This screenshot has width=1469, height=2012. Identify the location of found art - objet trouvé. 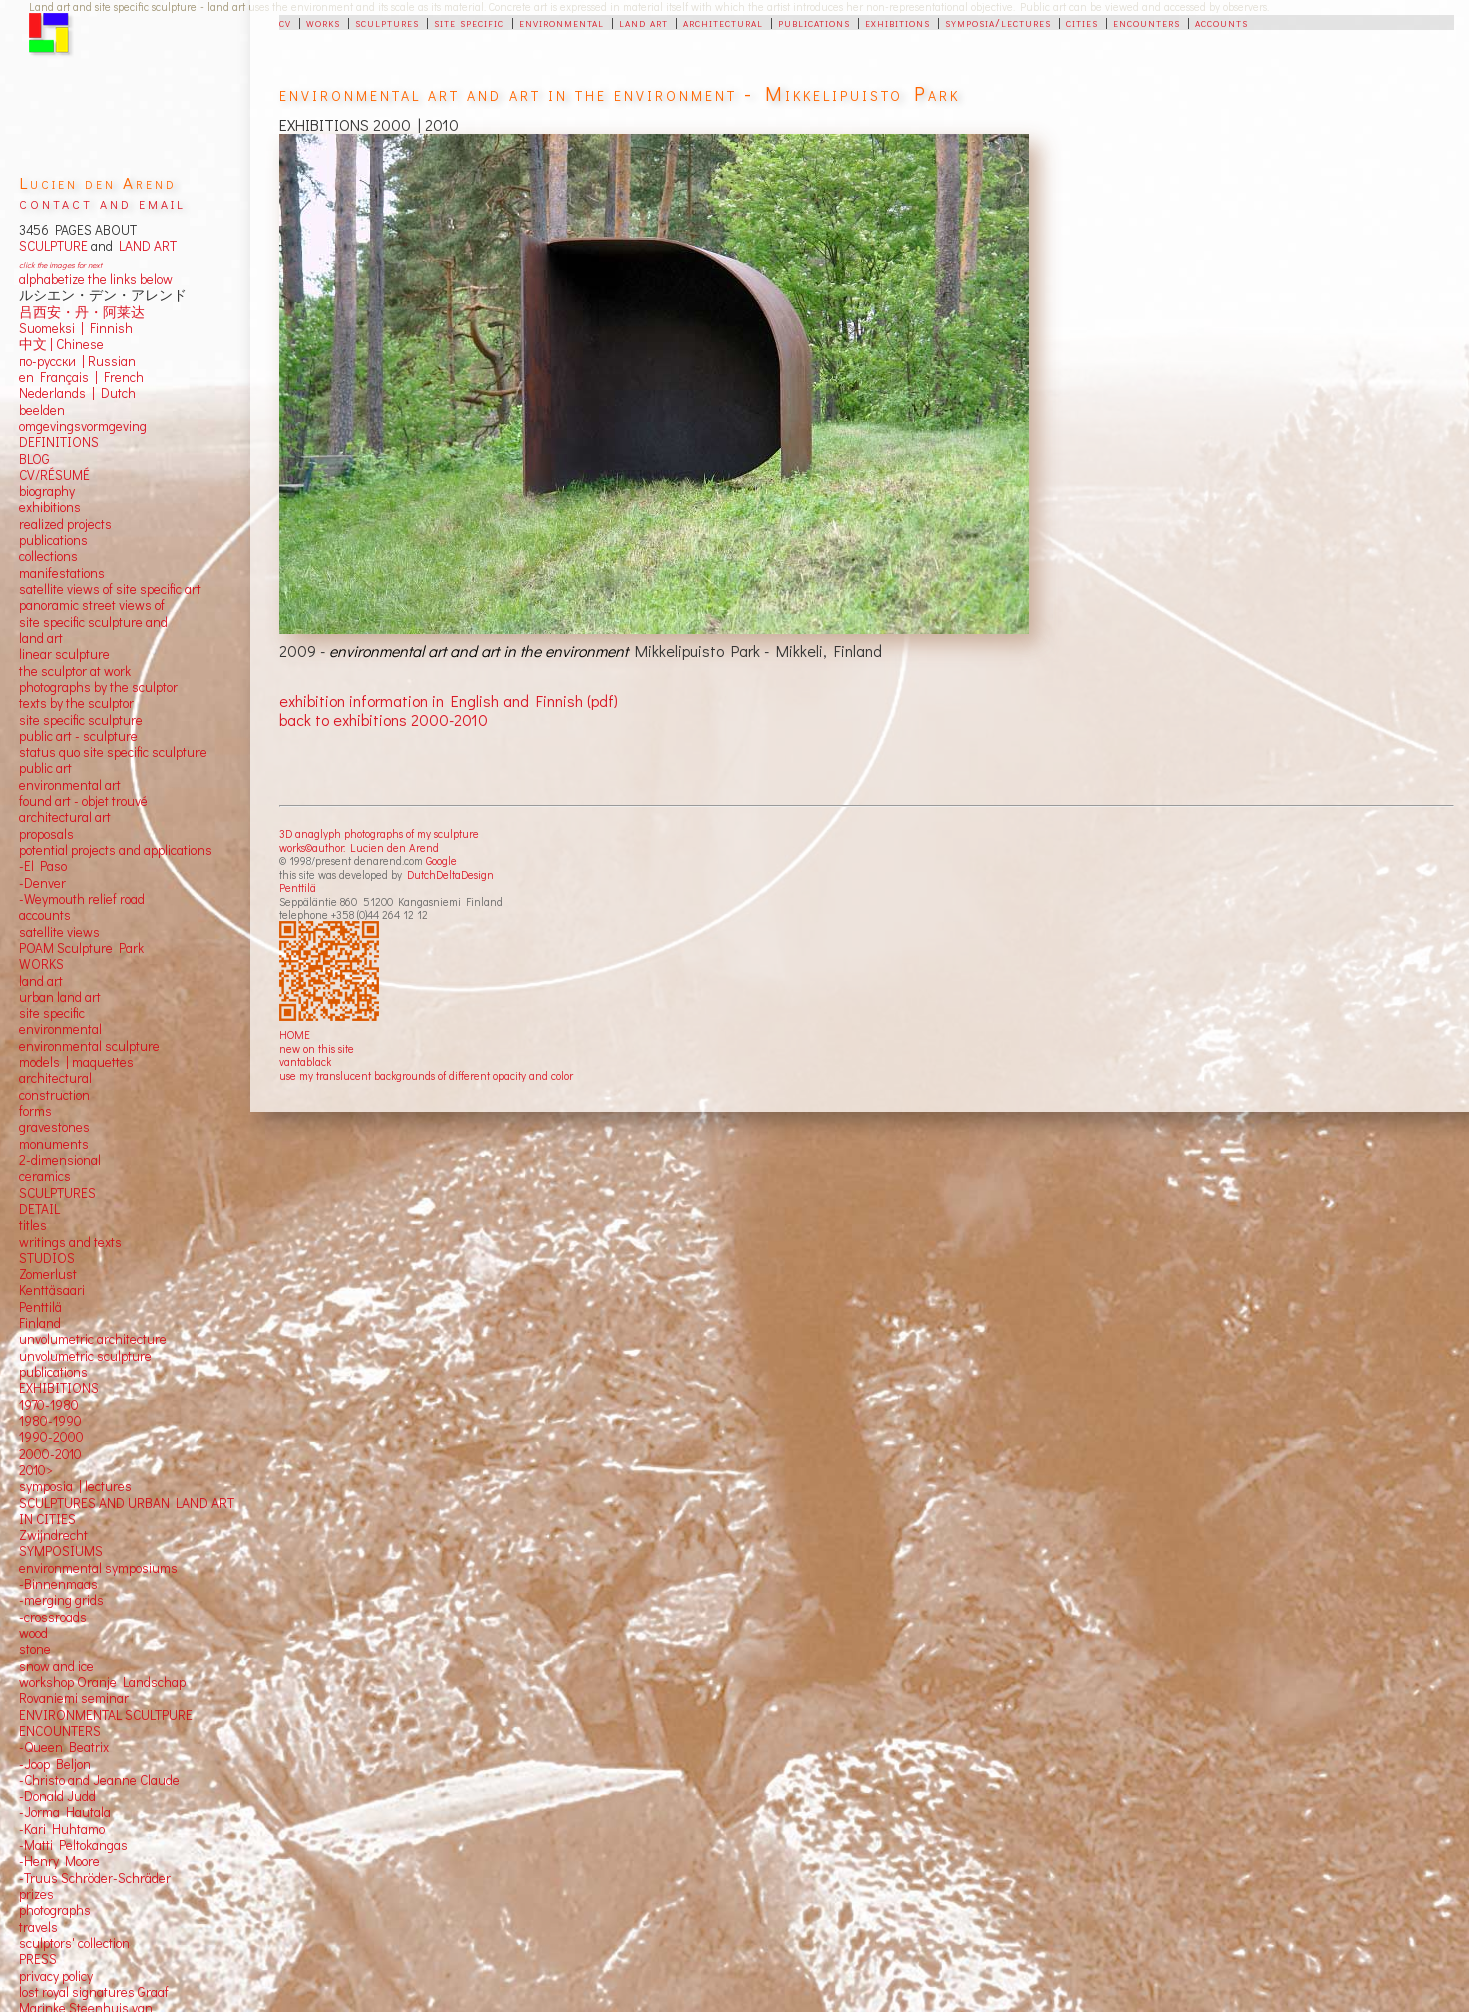
(83, 801).